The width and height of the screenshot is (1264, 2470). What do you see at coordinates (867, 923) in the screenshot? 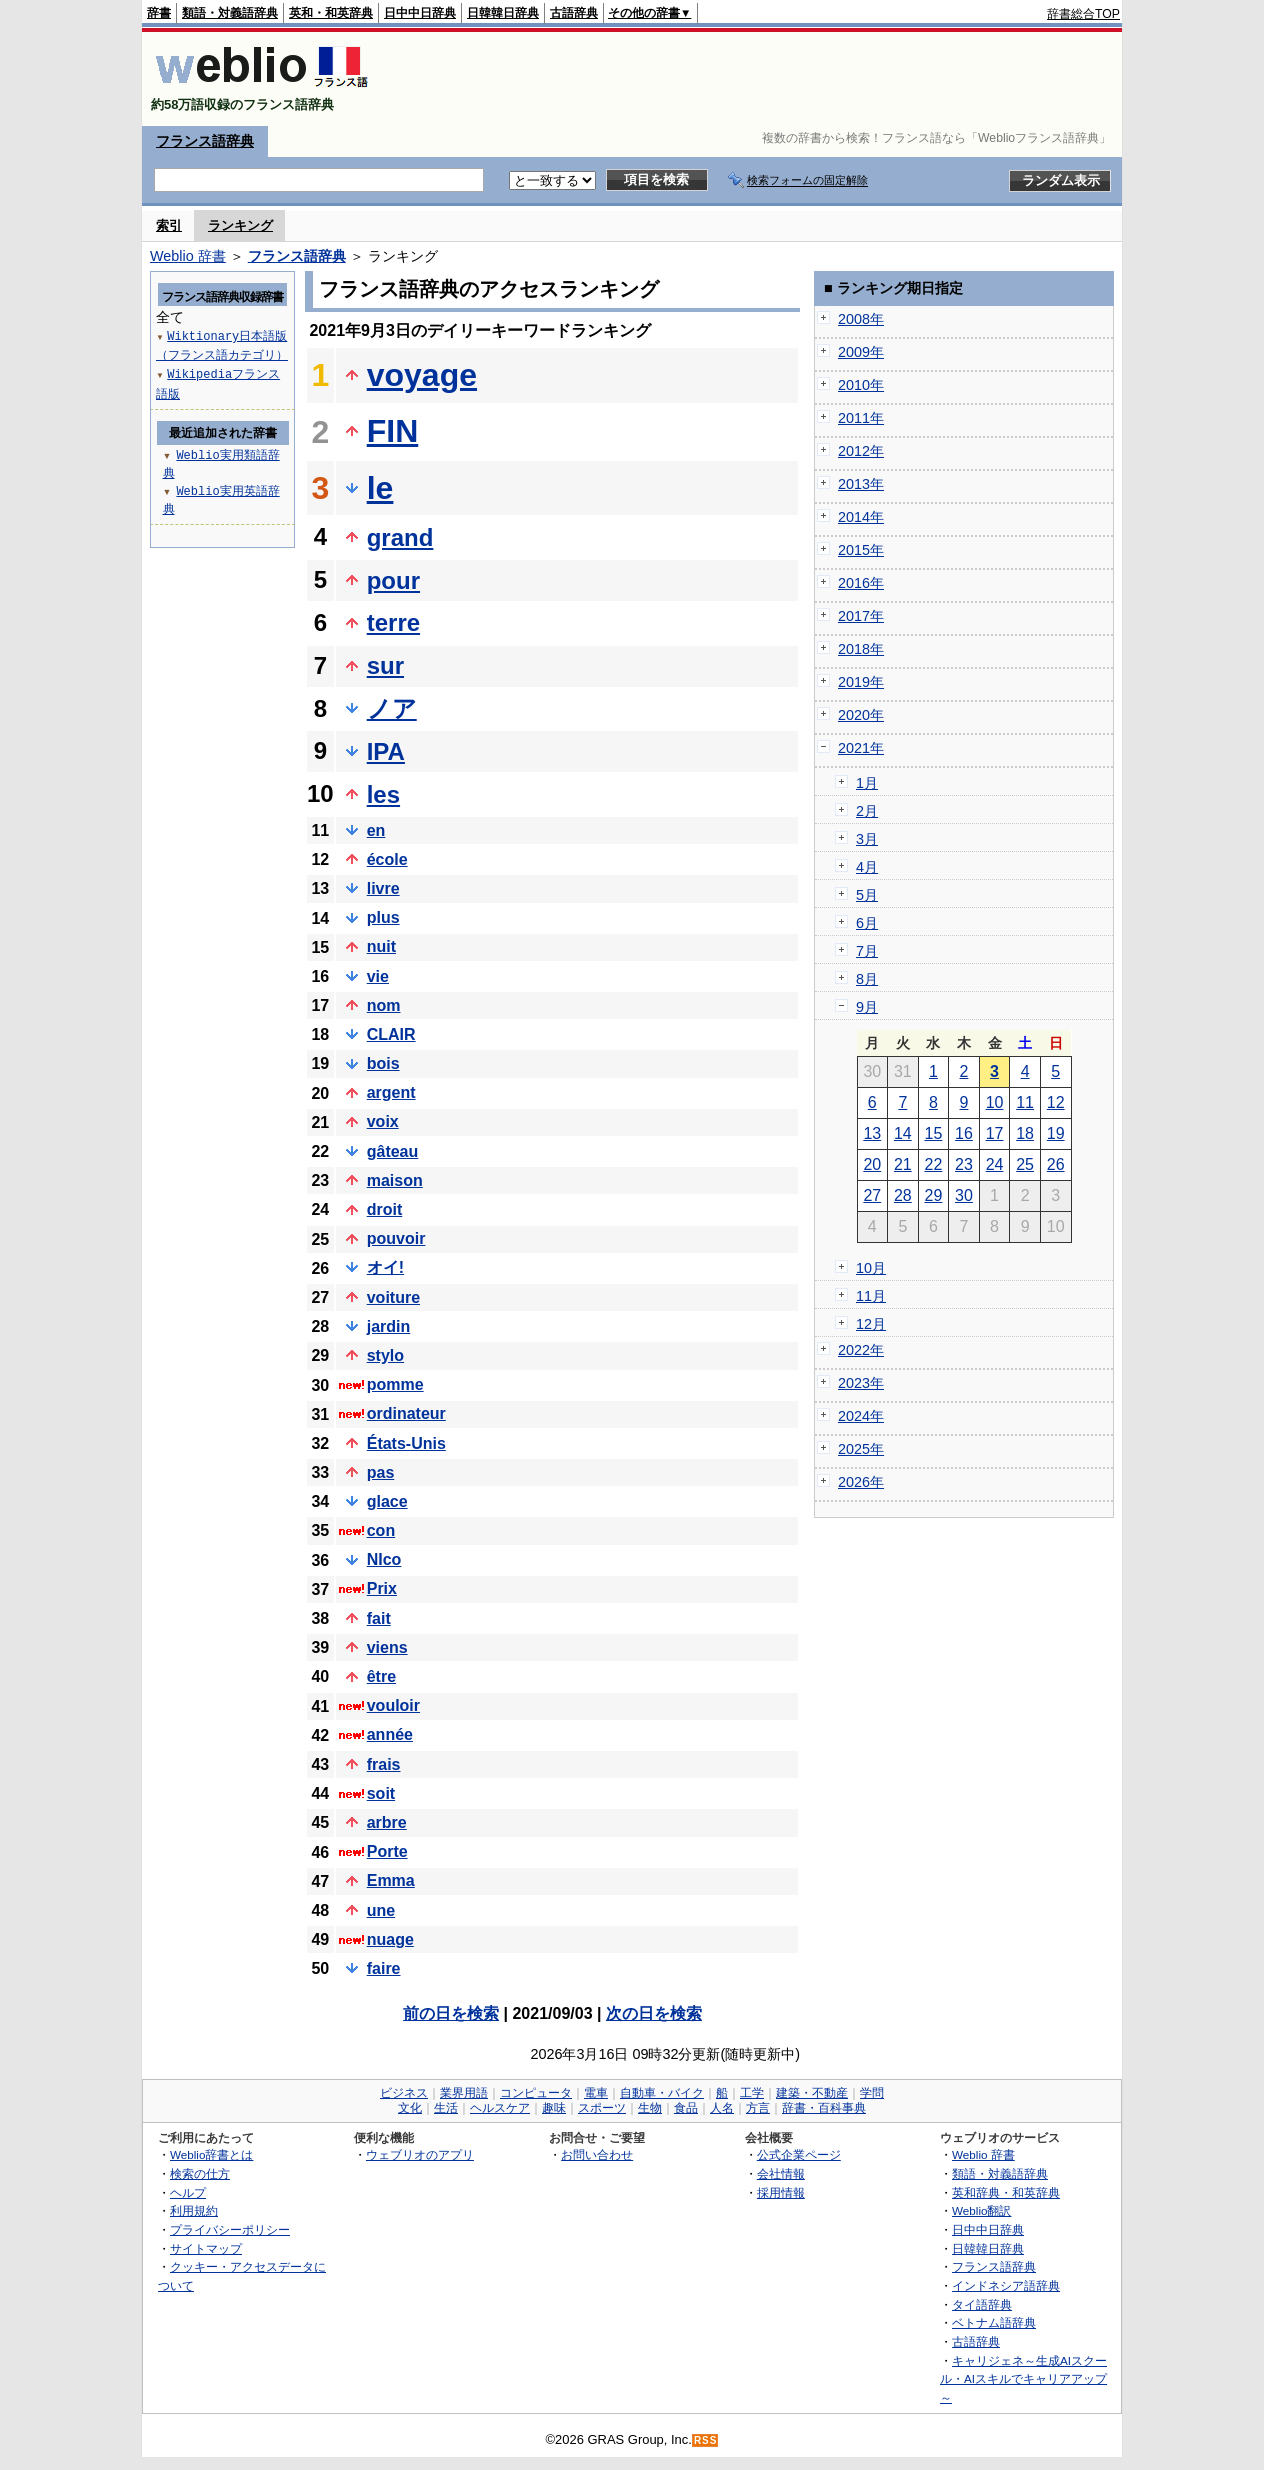
I see `6月` at bounding box center [867, 923].